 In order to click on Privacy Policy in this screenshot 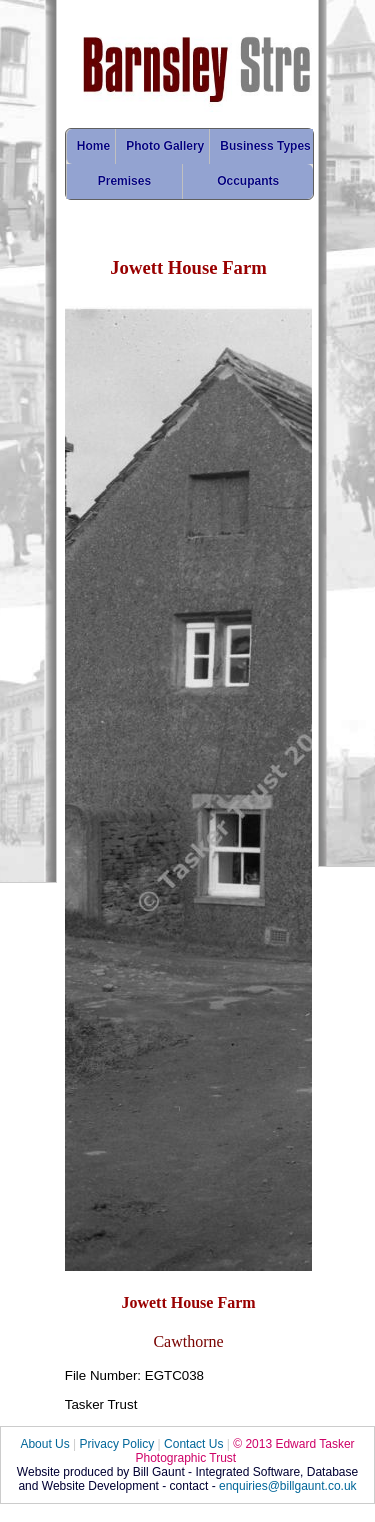, I will do `click(117, 1444)`.